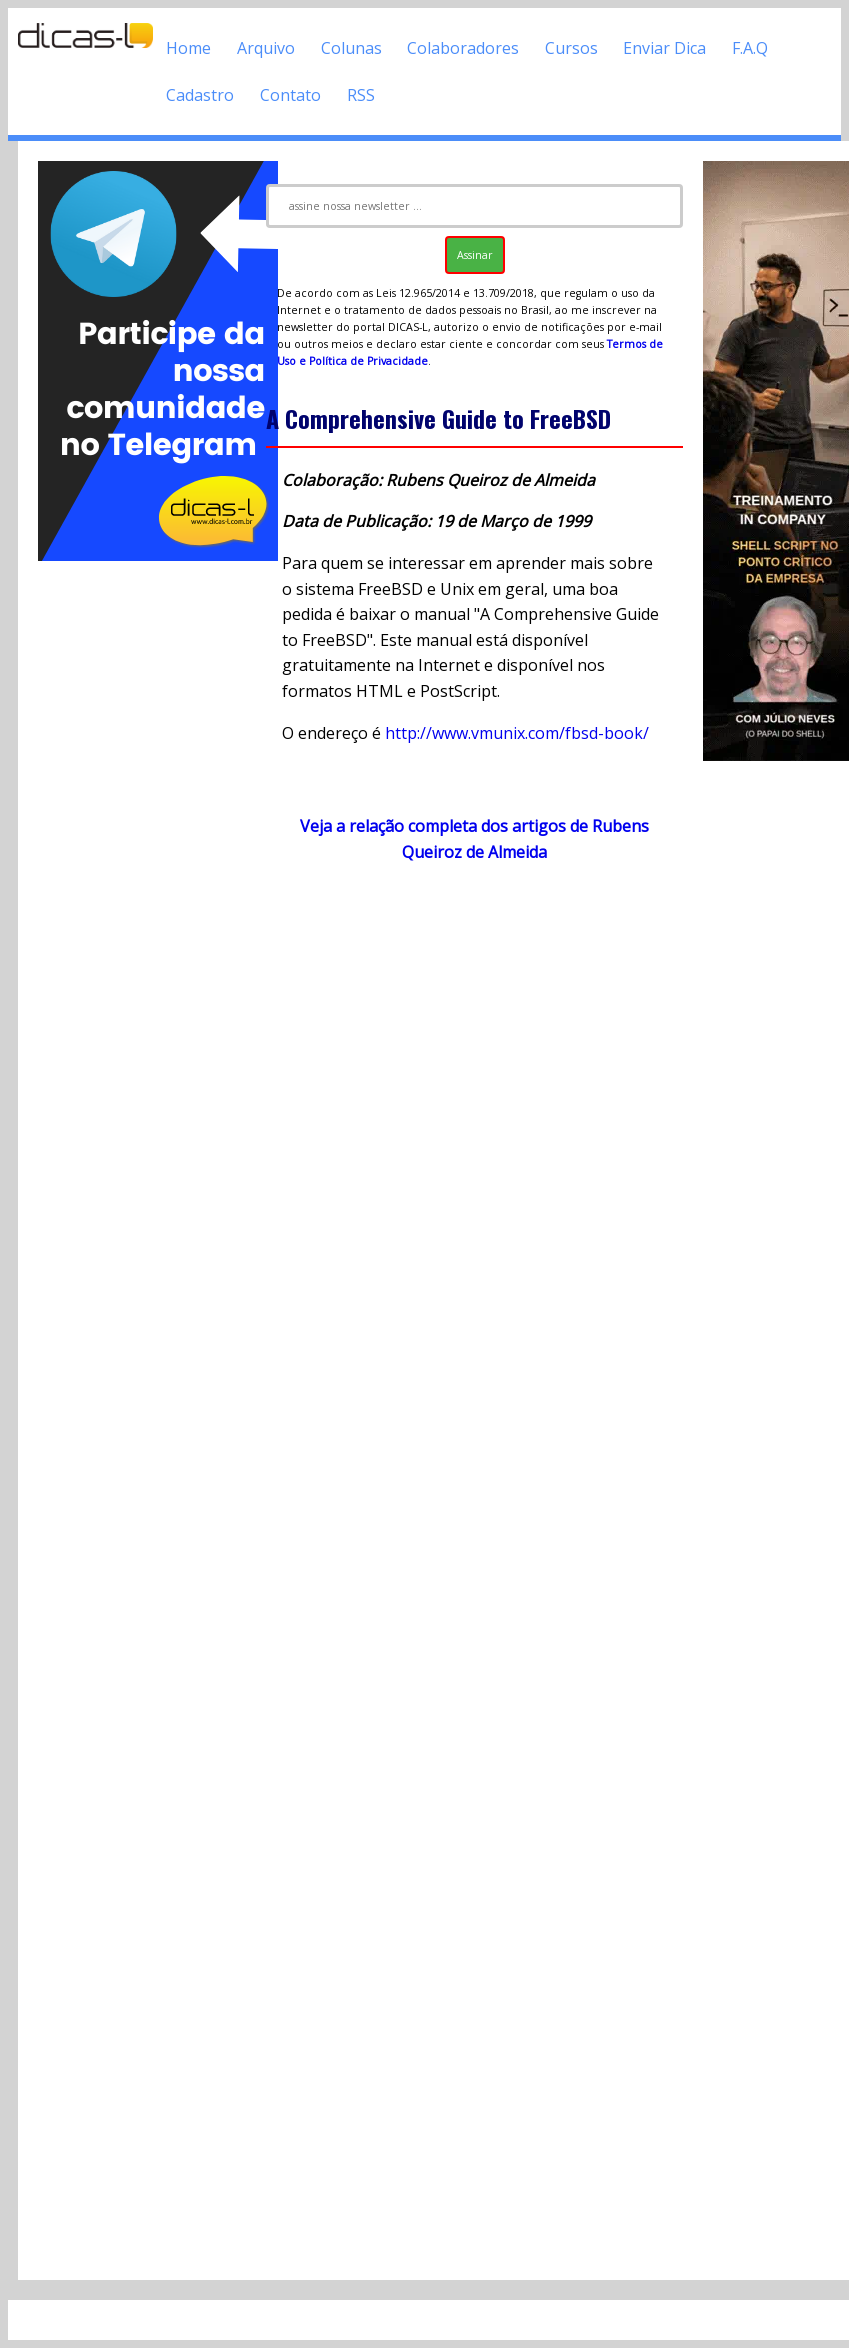 Image resolution: width=849 pixels, height=2348 pixels. I want to click on RSS, so click(361, 95).